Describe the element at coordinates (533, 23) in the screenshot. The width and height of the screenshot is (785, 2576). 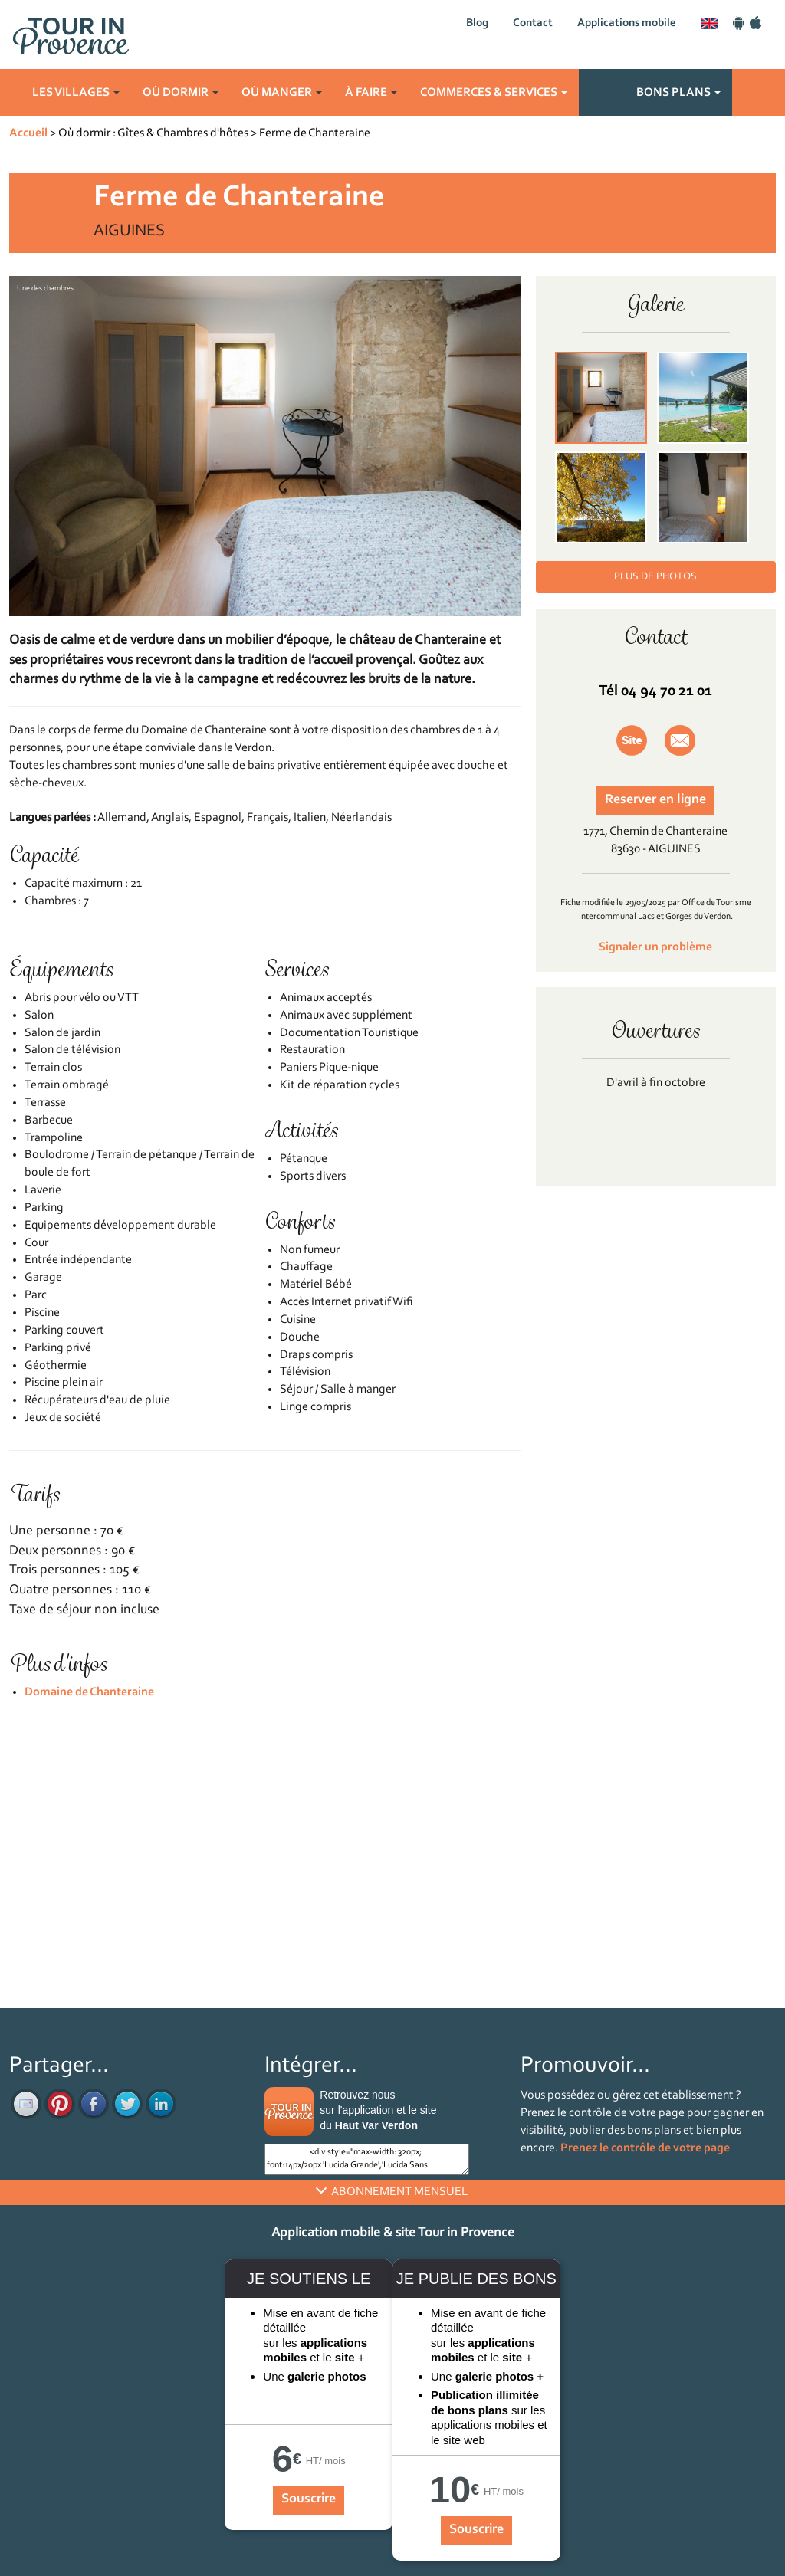
I see `Contact` at that location.